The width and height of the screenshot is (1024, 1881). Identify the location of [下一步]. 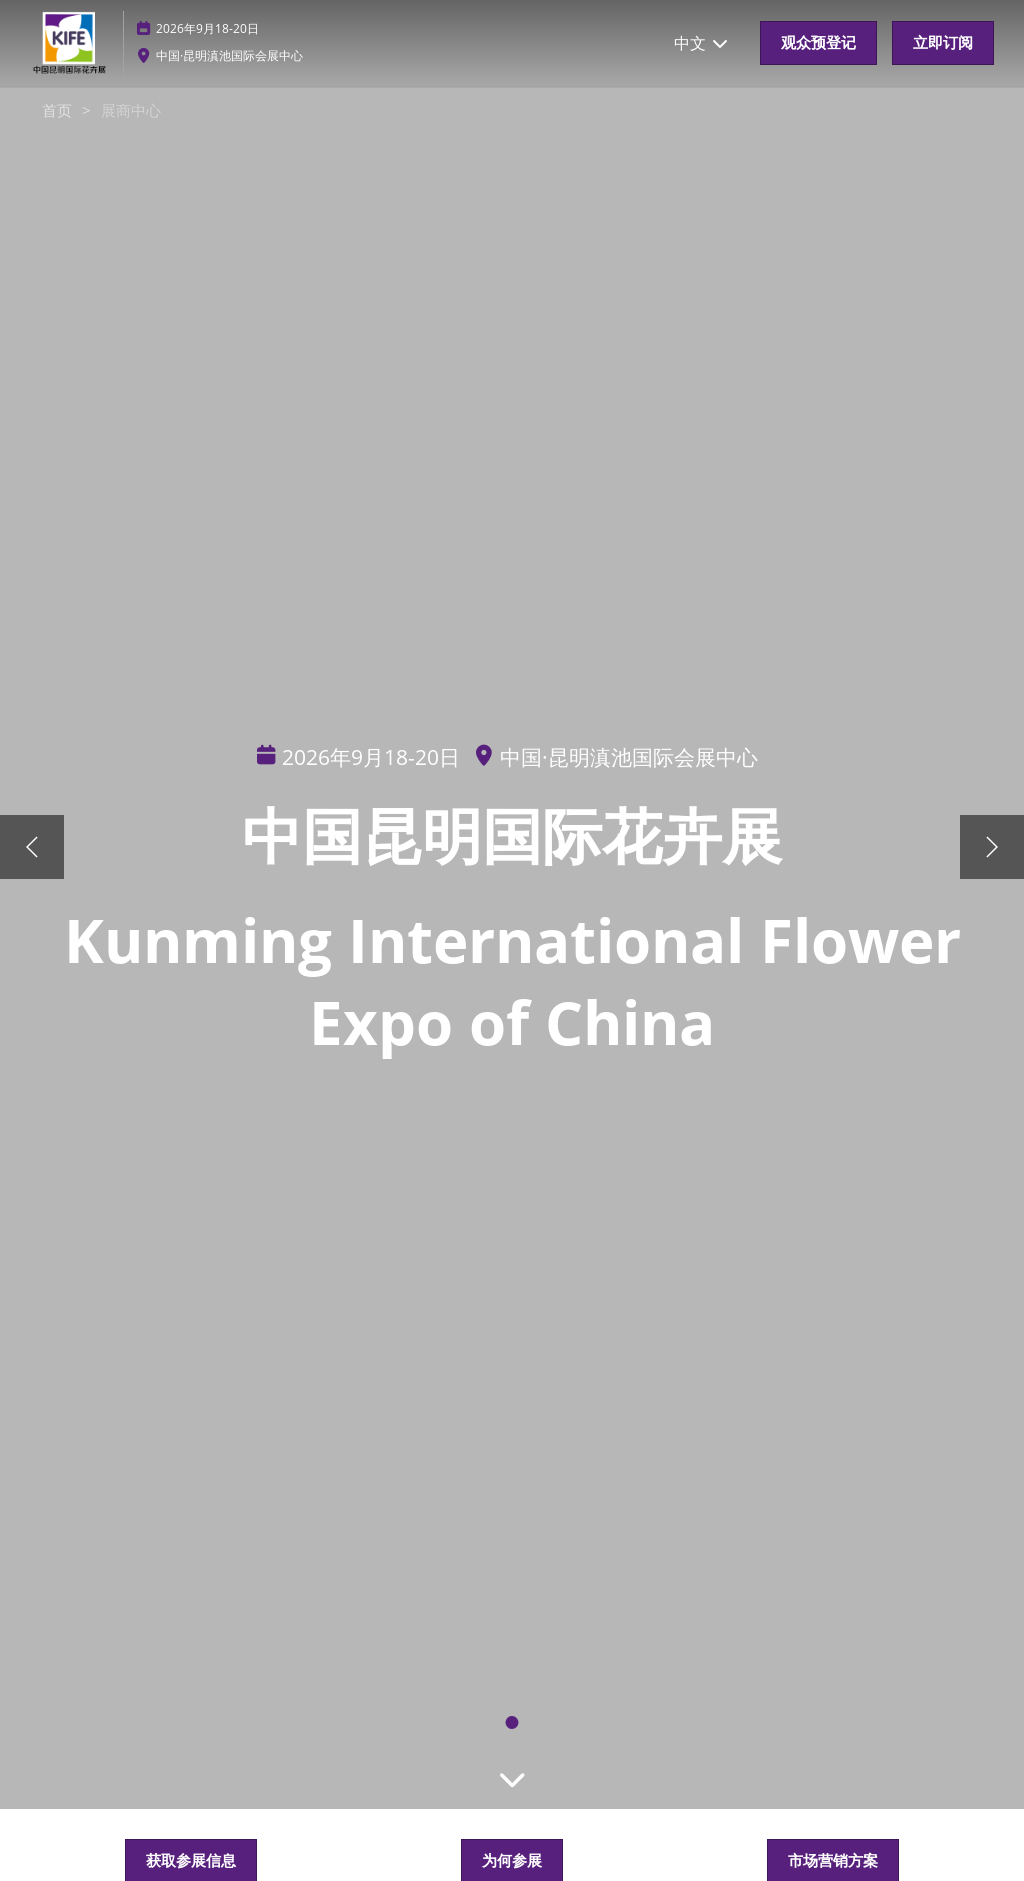
(992, 847).